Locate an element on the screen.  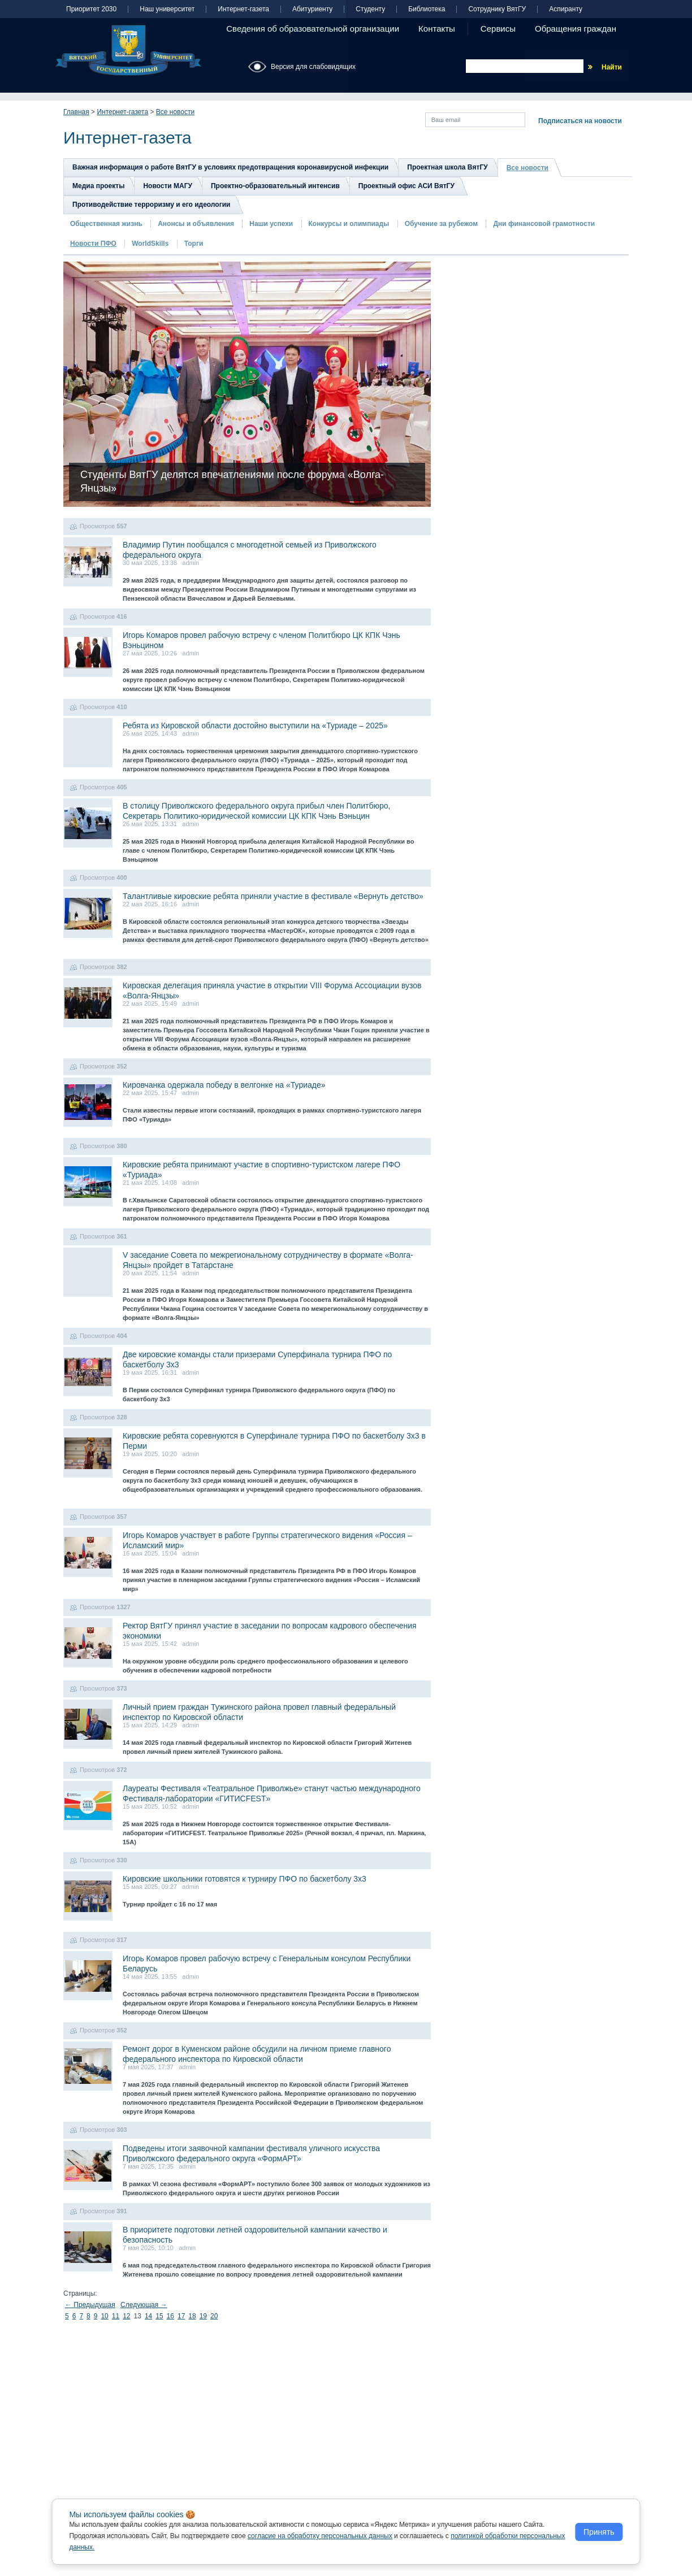
Противодействие терроризму и его идеологии is located at coordinates (151, 204).